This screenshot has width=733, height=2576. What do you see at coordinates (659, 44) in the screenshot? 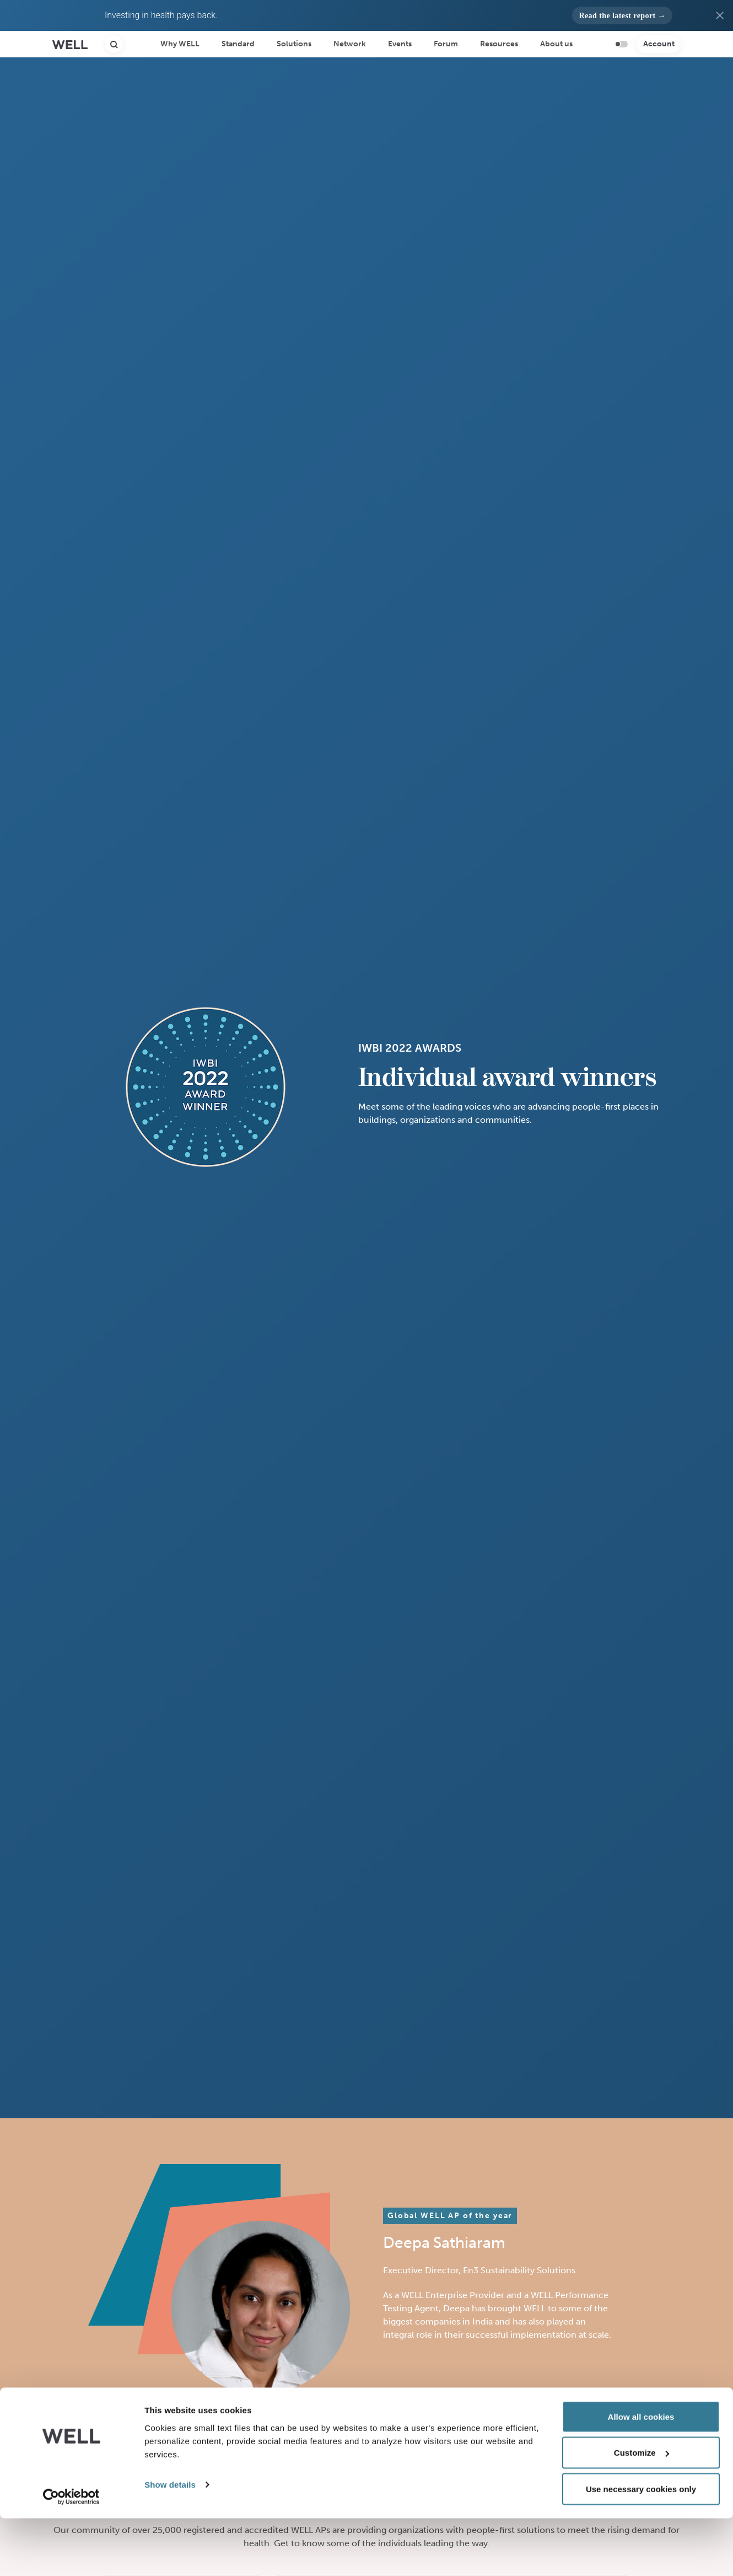
I see `Account [button]` at bounding box center [659, 44].